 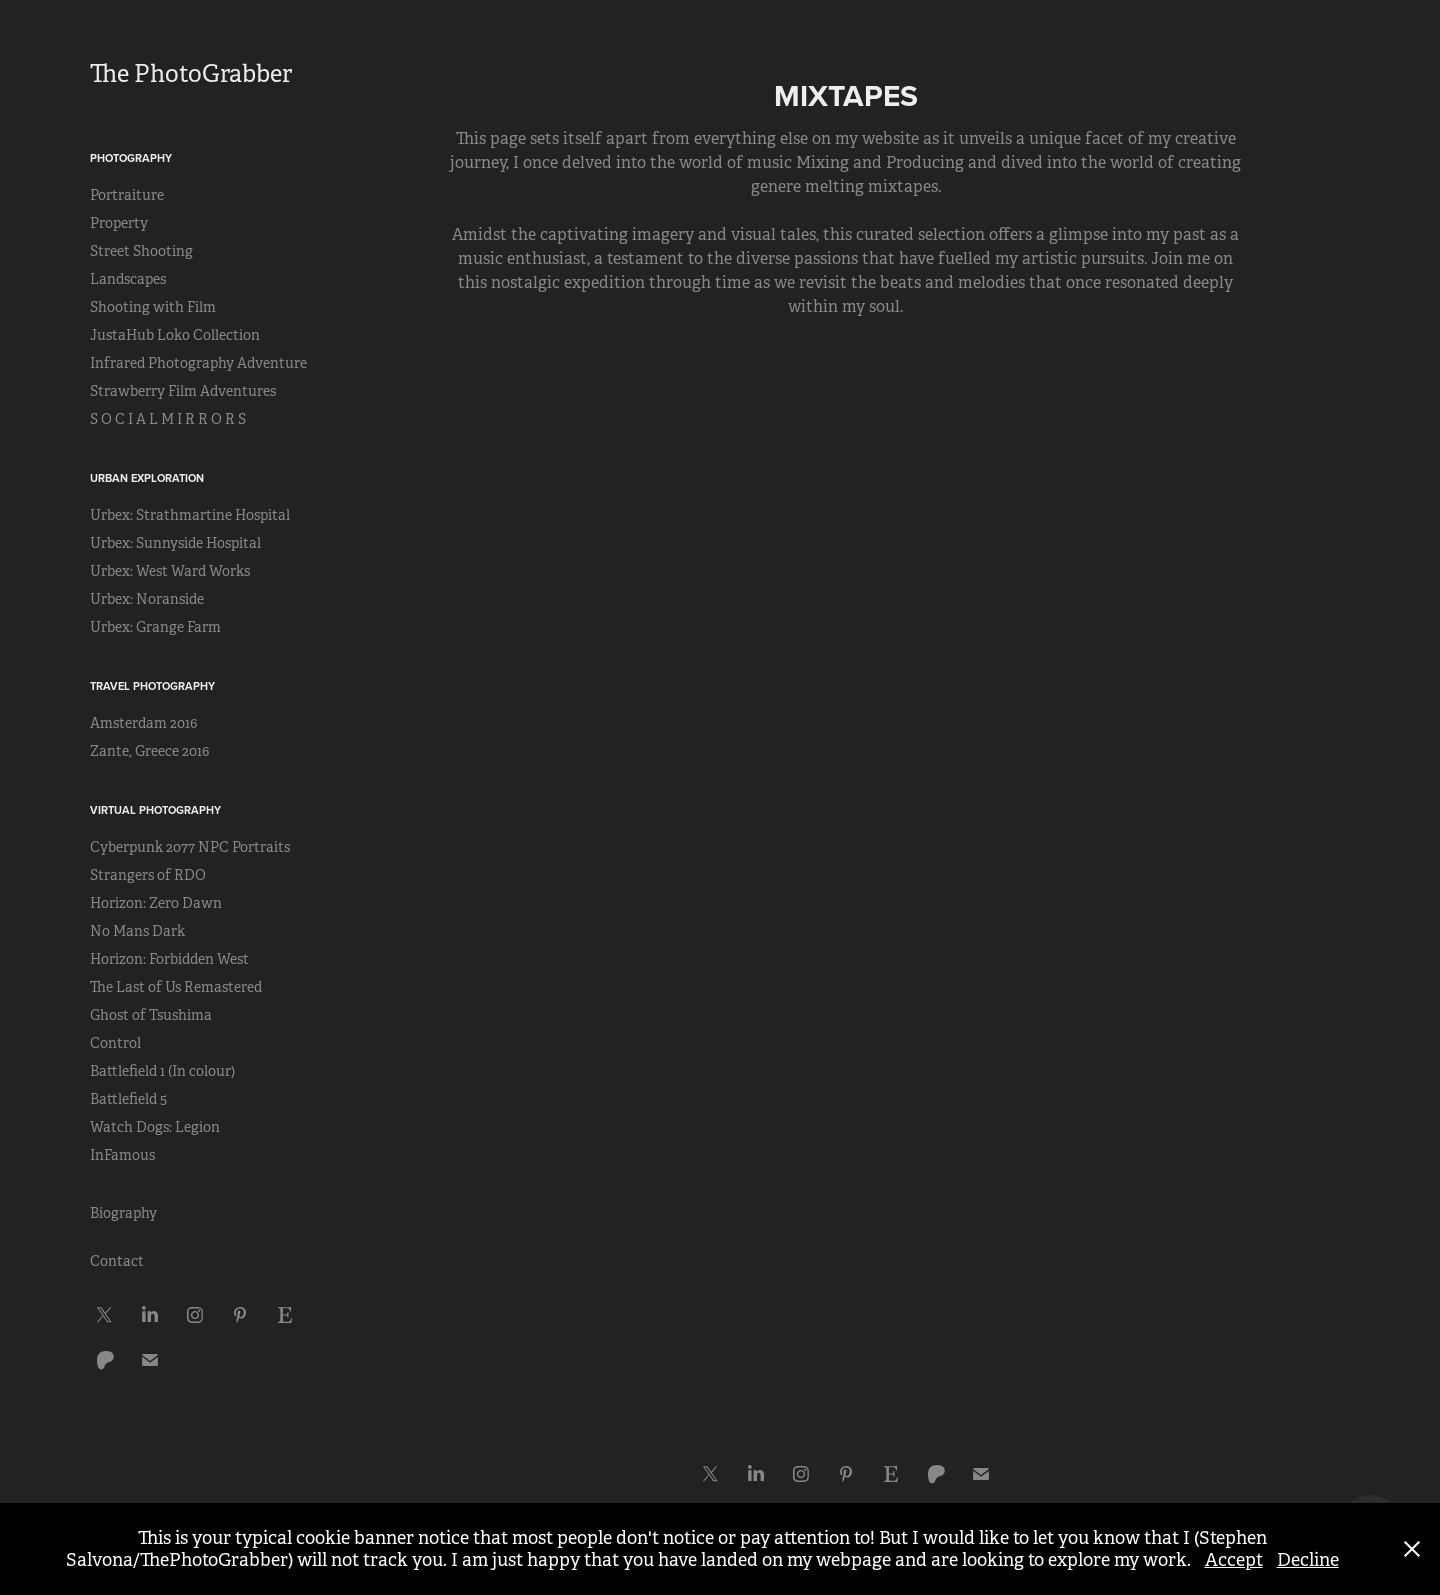 What do you see at coordinates (147, 599) in the screenshot?
I see `Urbex: Noranside` at bounding box center [147, 599].